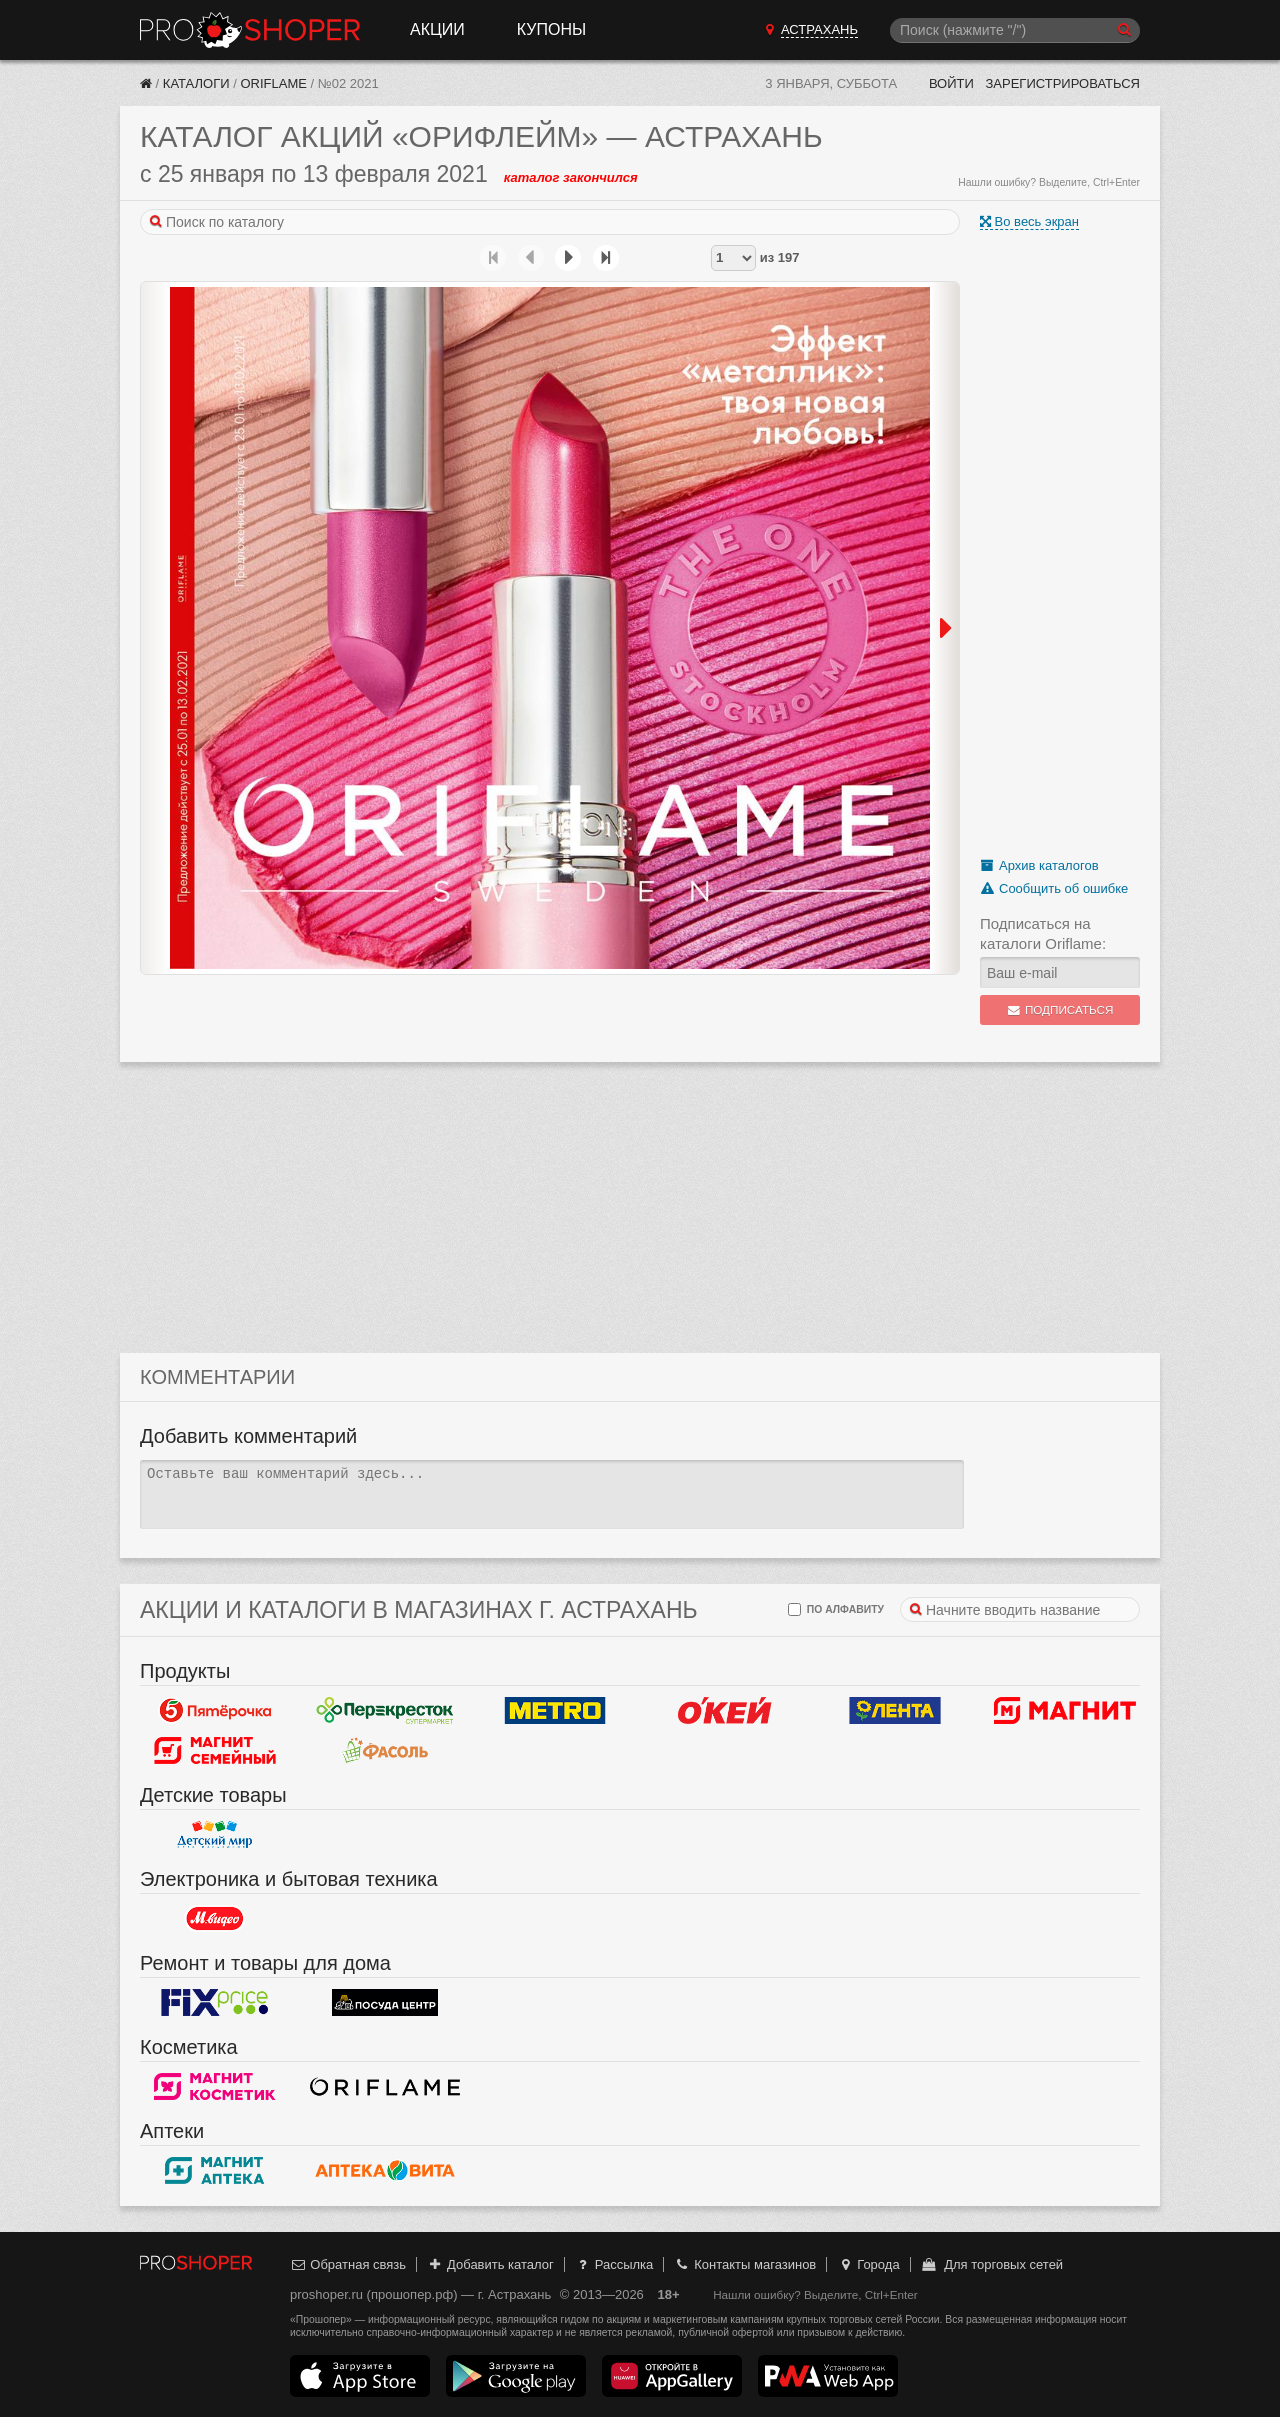 Image resolution: width=1280 pixels, height=2417 pixels. Describe the element at coordinates (250, 30) in the screenshot. I see `Прошопер — Астрахань` at that location.